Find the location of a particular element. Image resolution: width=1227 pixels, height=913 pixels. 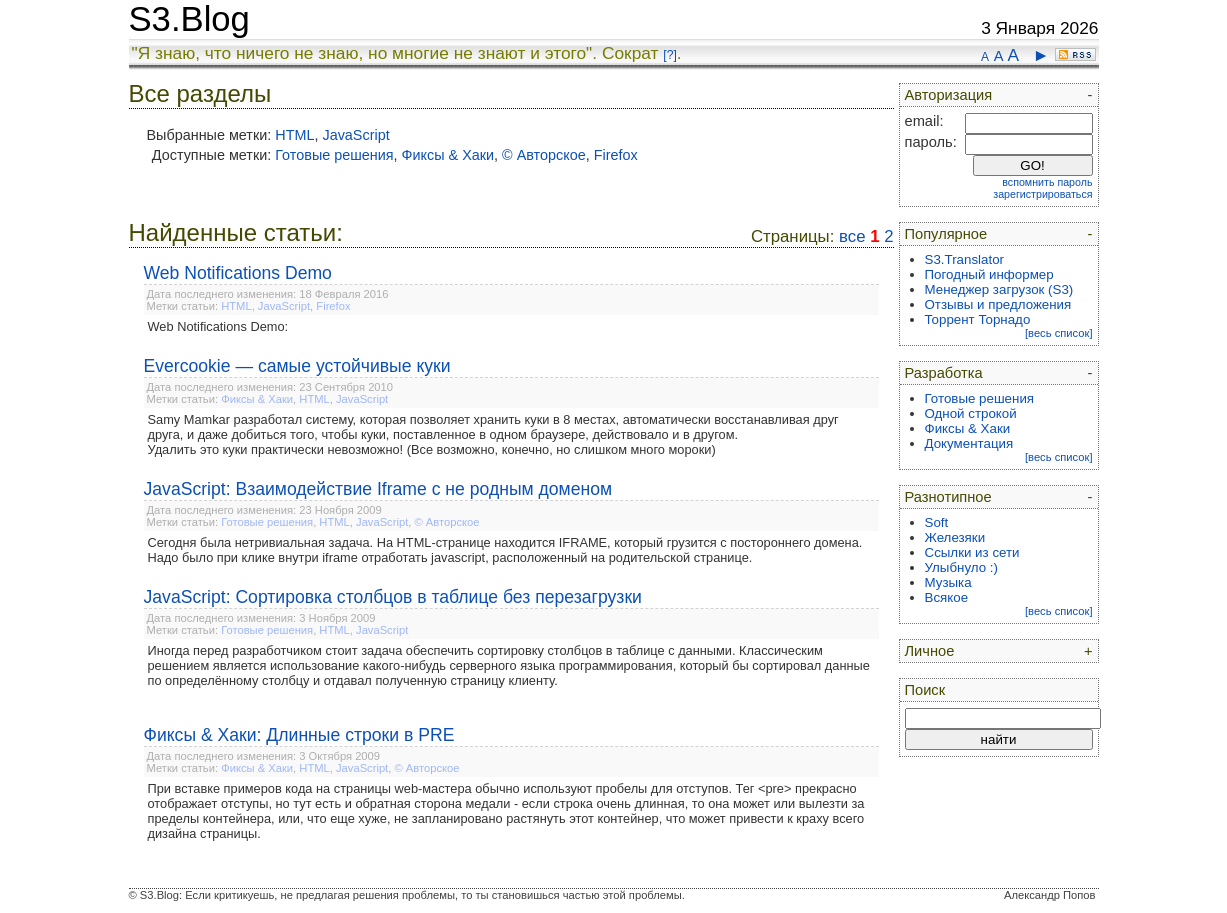

S3.Translator is located at coordinates (965, 259).